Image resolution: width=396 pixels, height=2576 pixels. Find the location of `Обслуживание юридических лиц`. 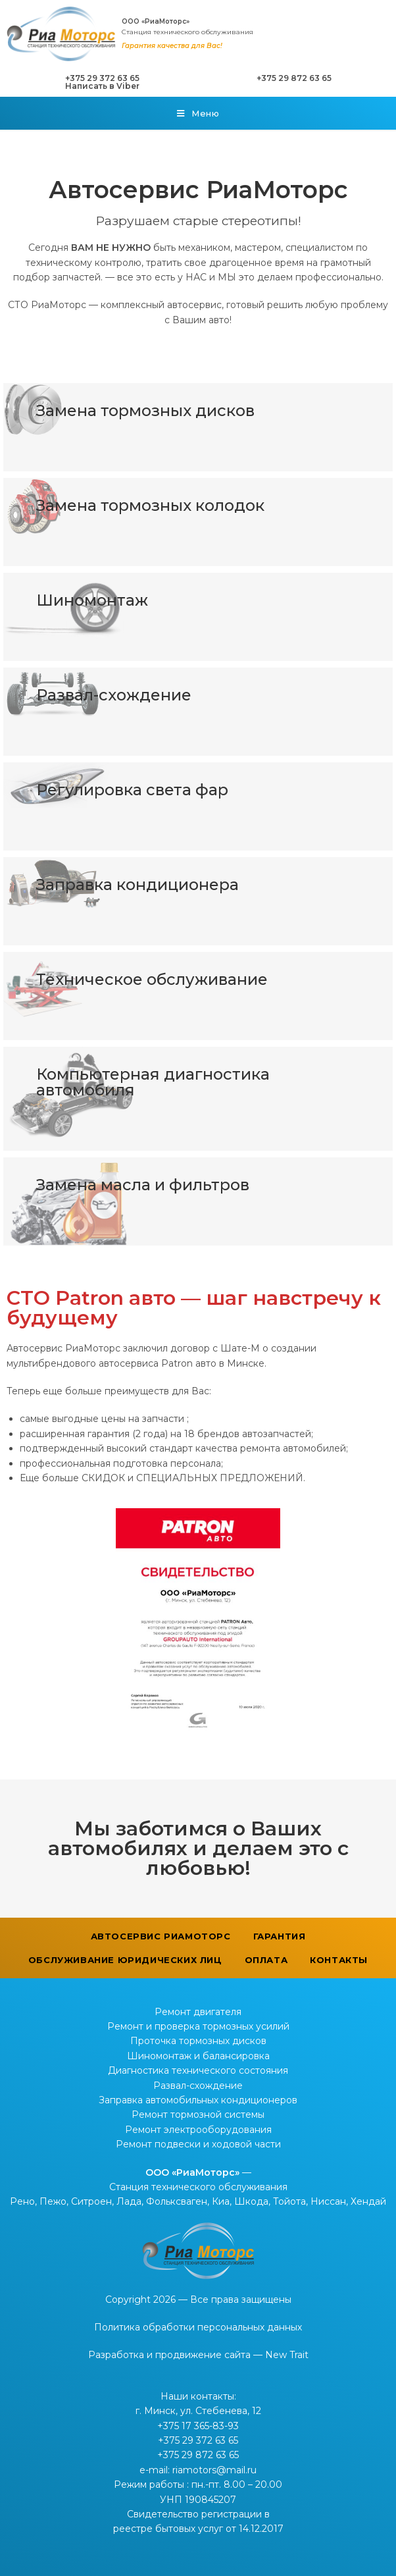

Обслуживание юридических лиц is located at coordinates (125, 1960).